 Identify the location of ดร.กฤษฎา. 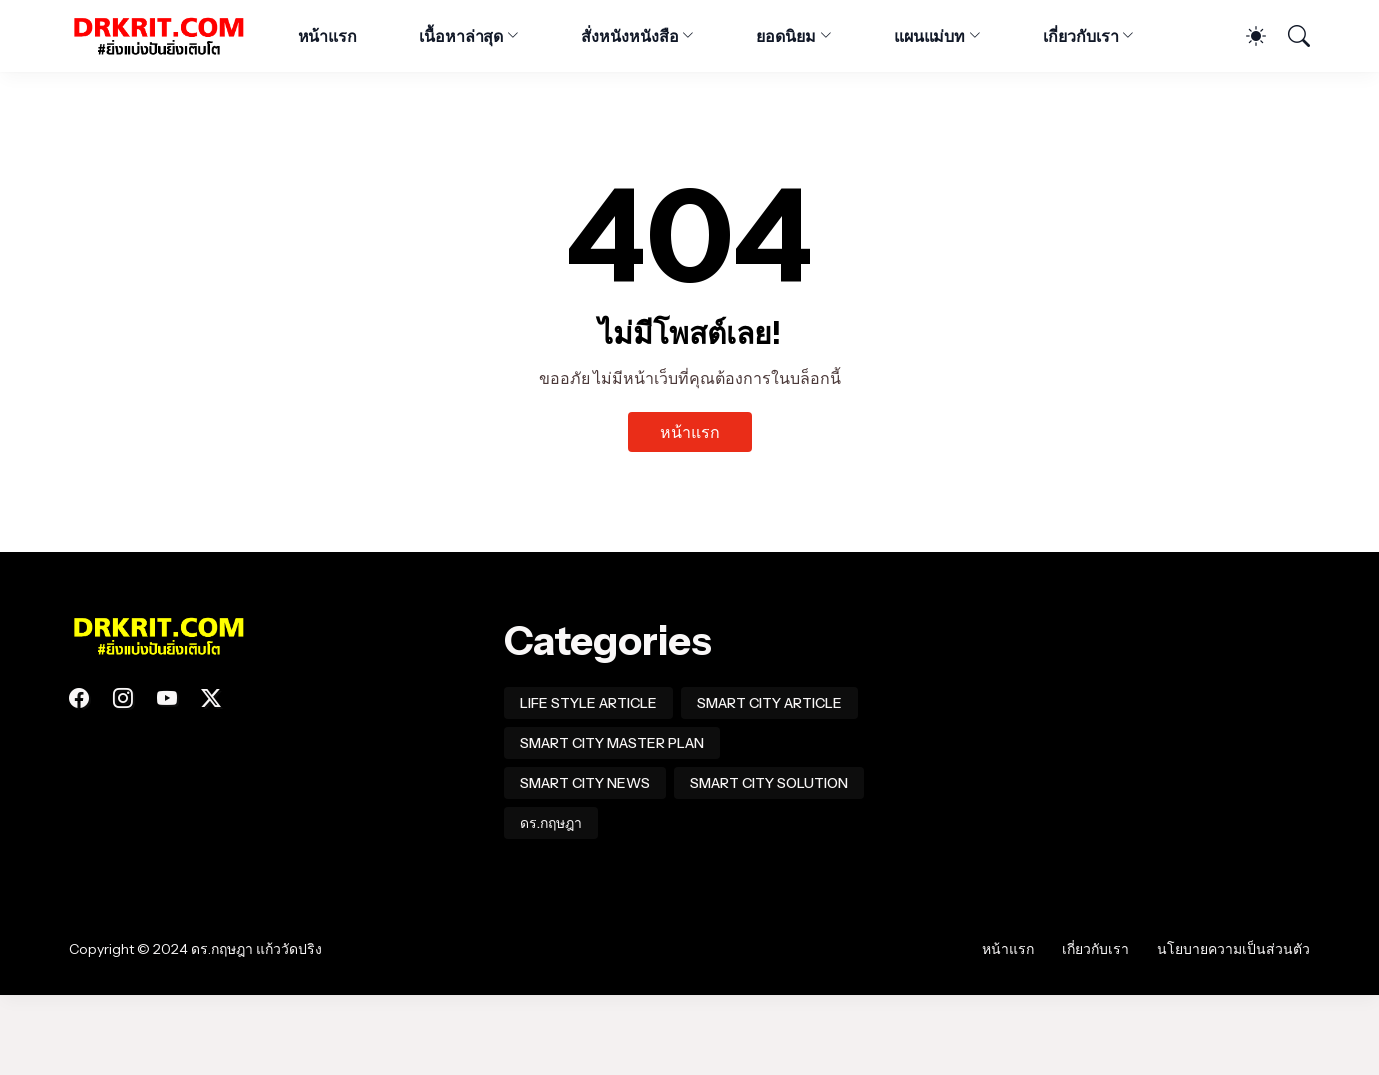
(551, 823).